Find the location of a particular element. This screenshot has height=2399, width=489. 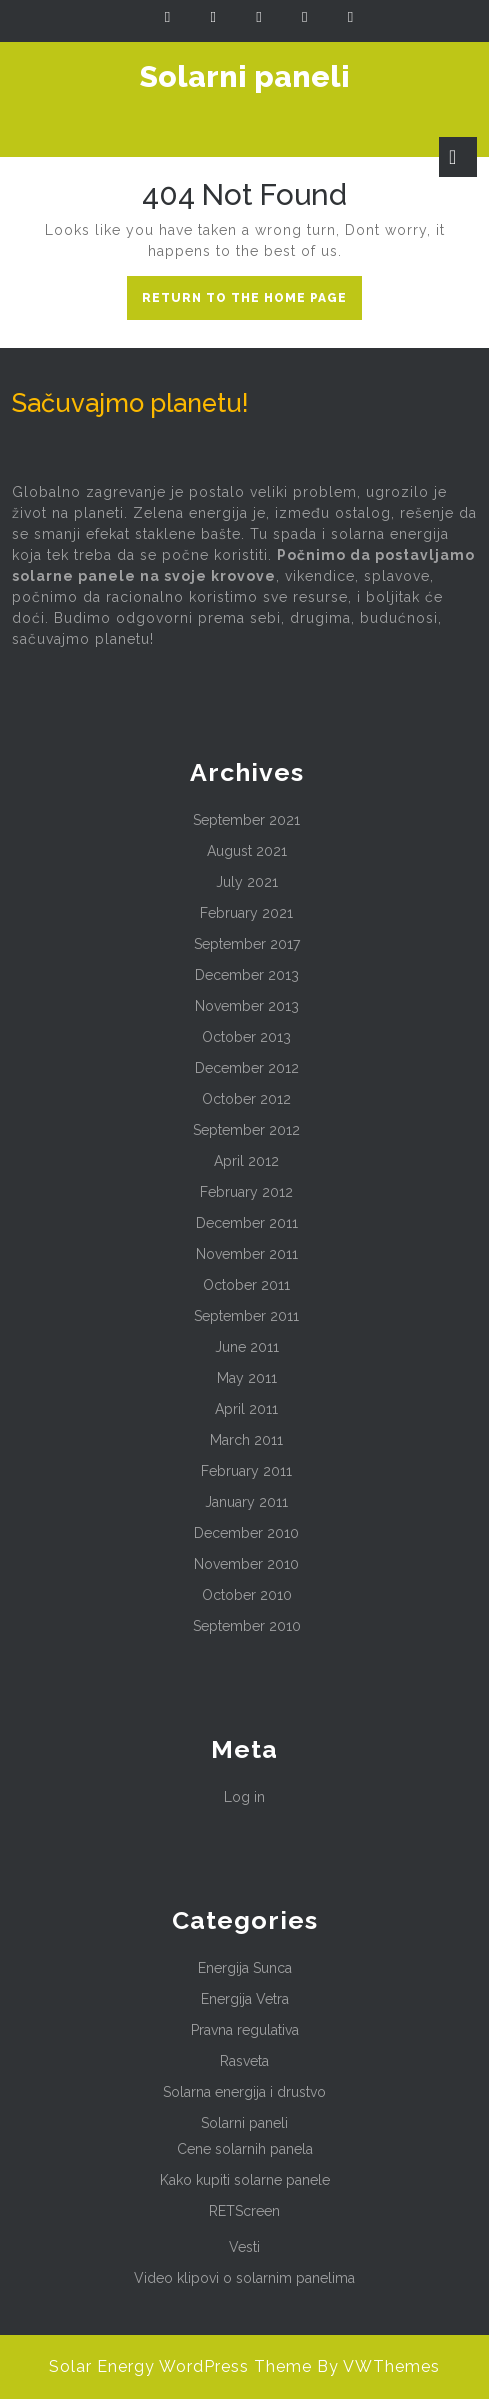

September 2017 is located at coordinates (247, 944).